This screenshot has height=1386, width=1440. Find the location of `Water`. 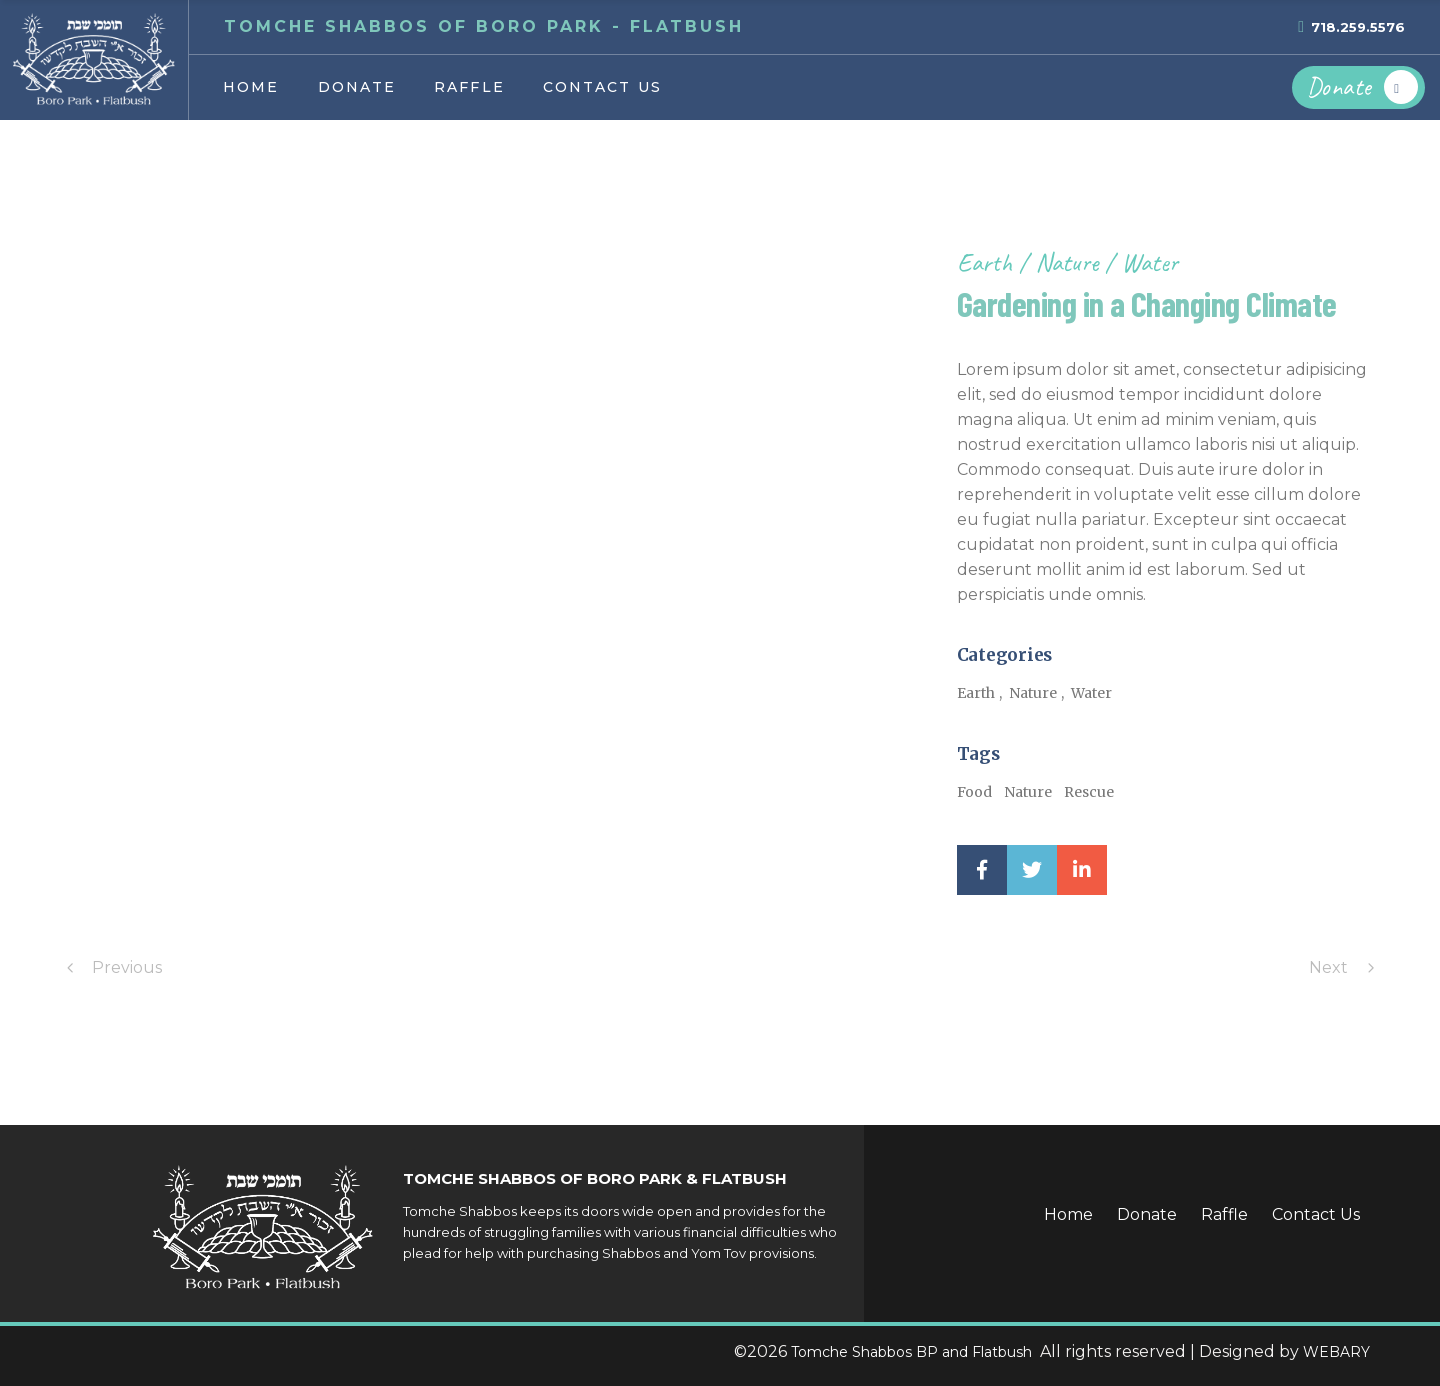

Water is located at coordinates (1149, 262).